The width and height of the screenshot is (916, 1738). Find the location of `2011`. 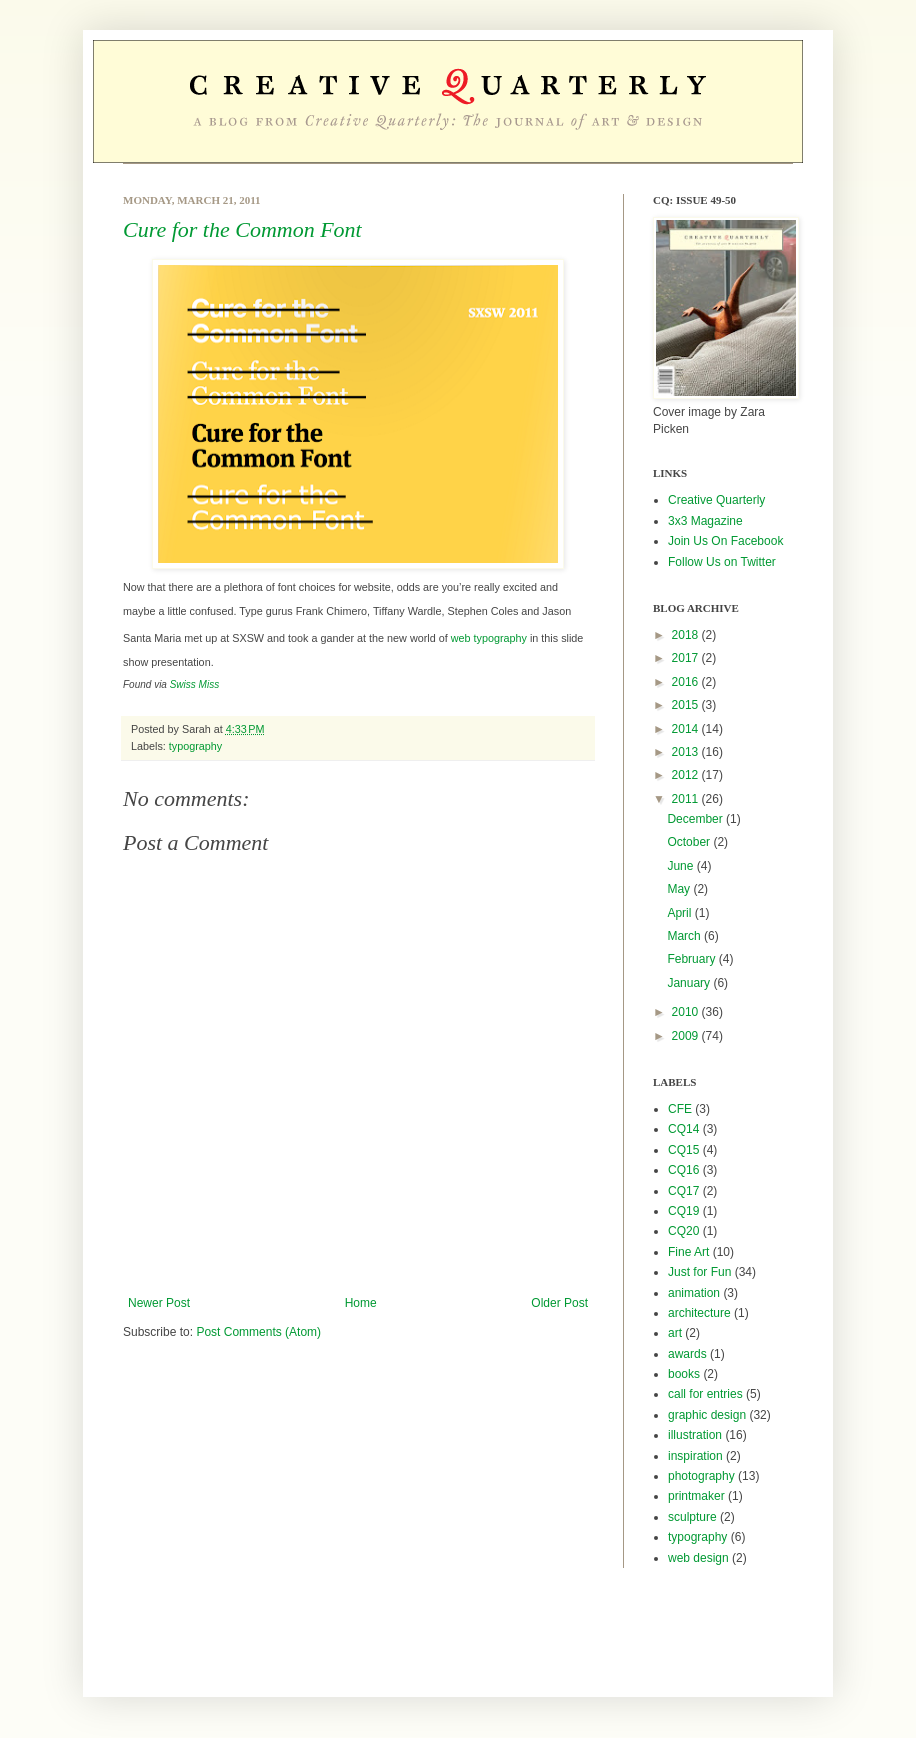

2011 is located at coordinates (687, 799).